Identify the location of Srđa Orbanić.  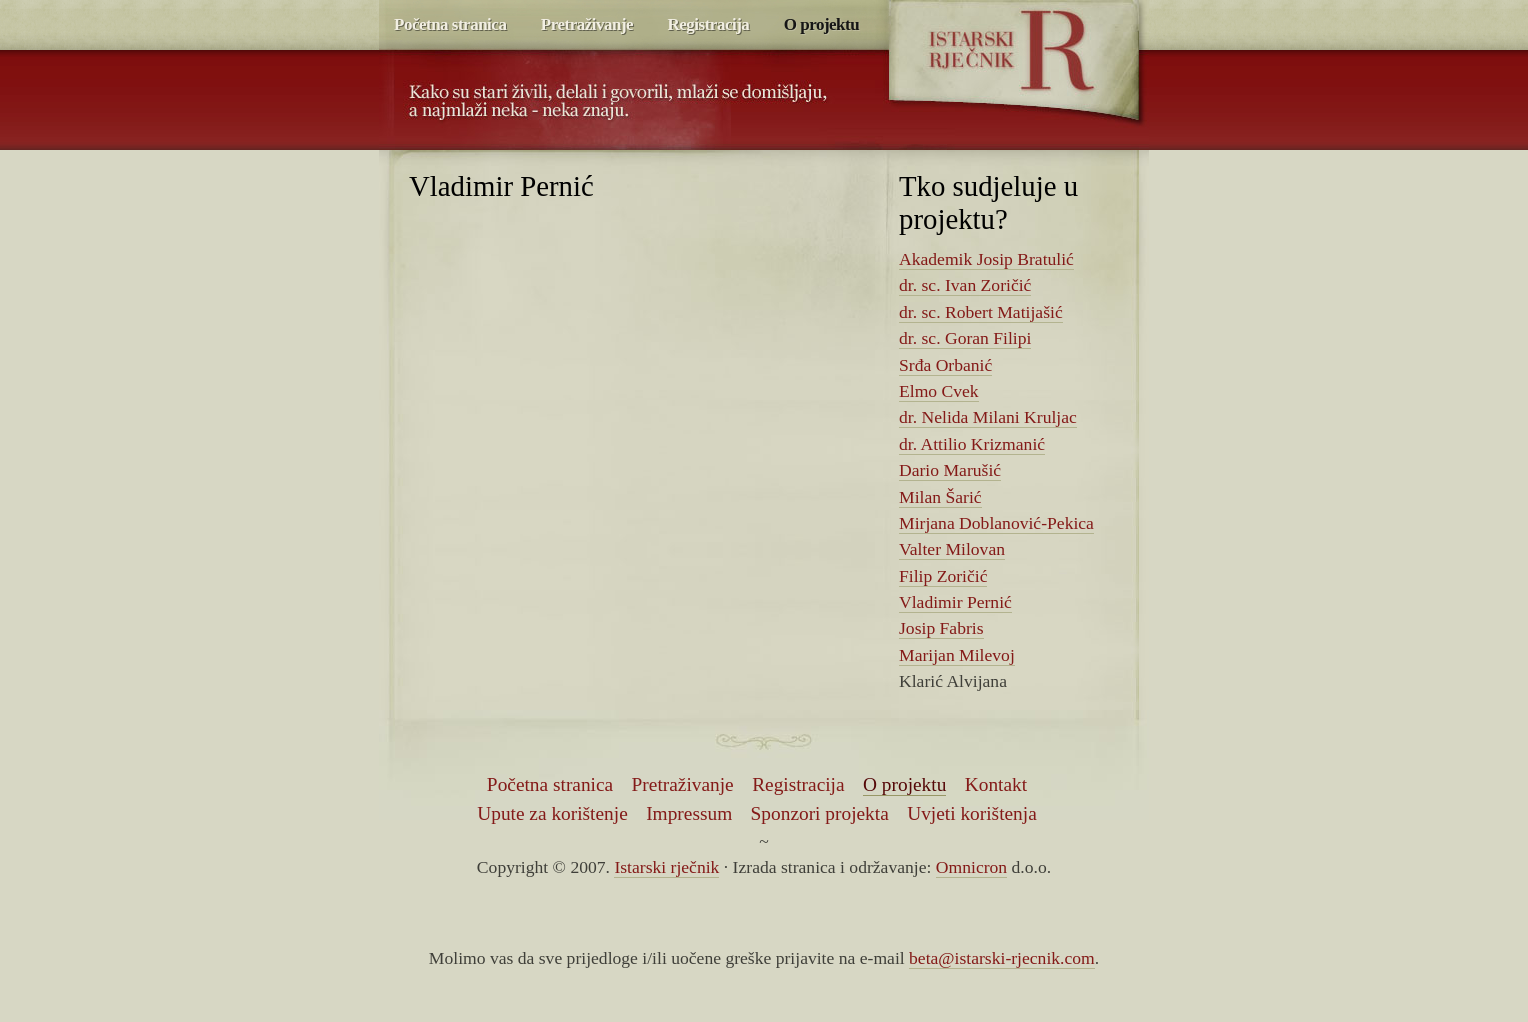
(945, 365).